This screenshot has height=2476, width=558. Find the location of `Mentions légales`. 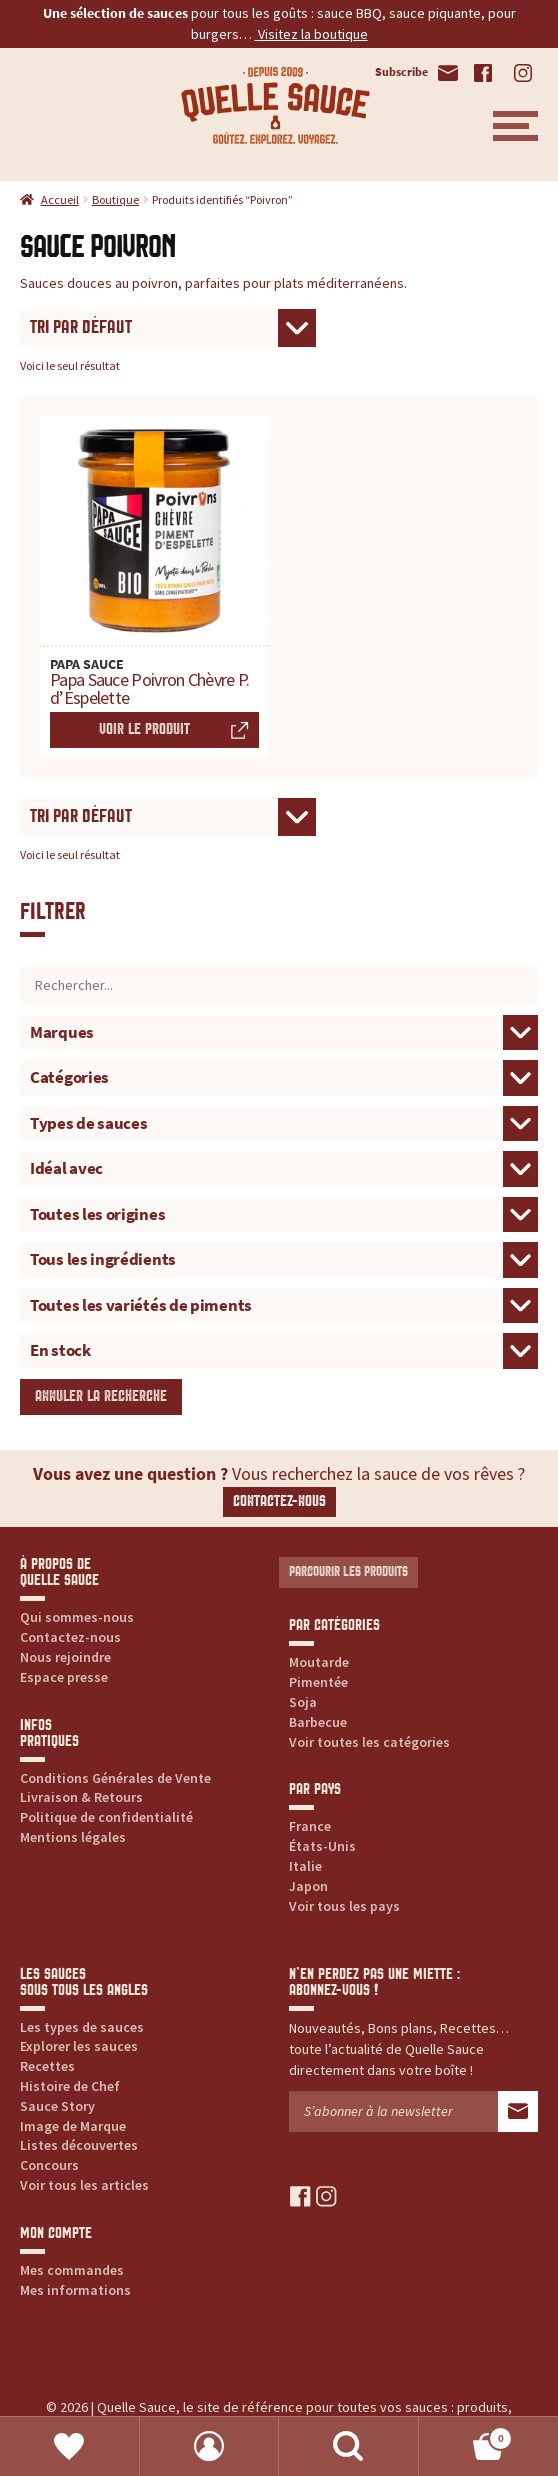

Mentions légales is located at coordinates (73, 1837).